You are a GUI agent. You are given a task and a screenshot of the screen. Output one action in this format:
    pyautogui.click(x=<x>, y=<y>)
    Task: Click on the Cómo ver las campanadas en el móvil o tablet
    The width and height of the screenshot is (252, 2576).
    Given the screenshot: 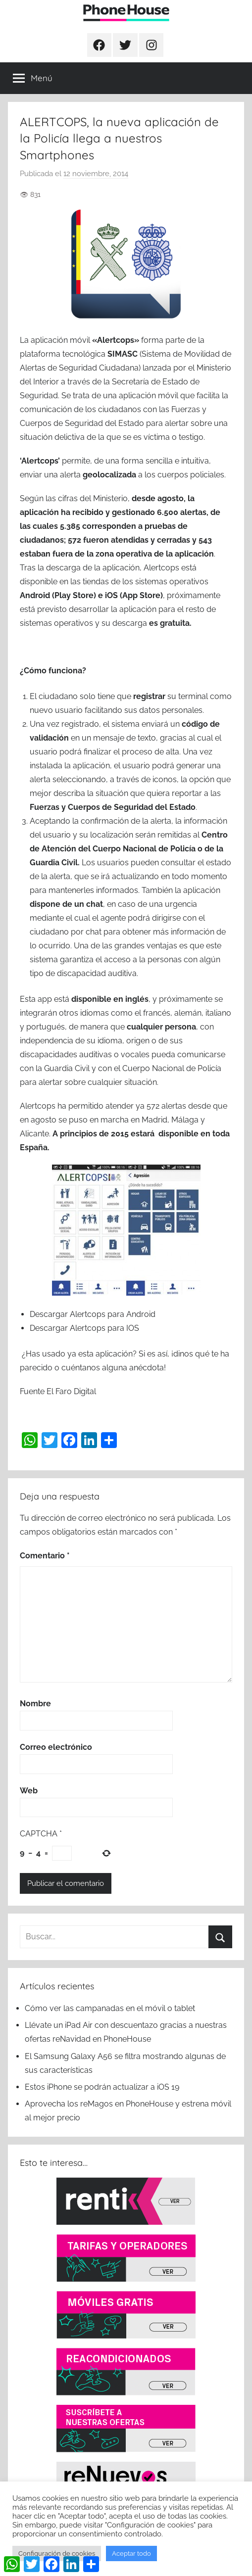 What is the action you would take?
    pyautogui.click(x=110, y=2008)
    